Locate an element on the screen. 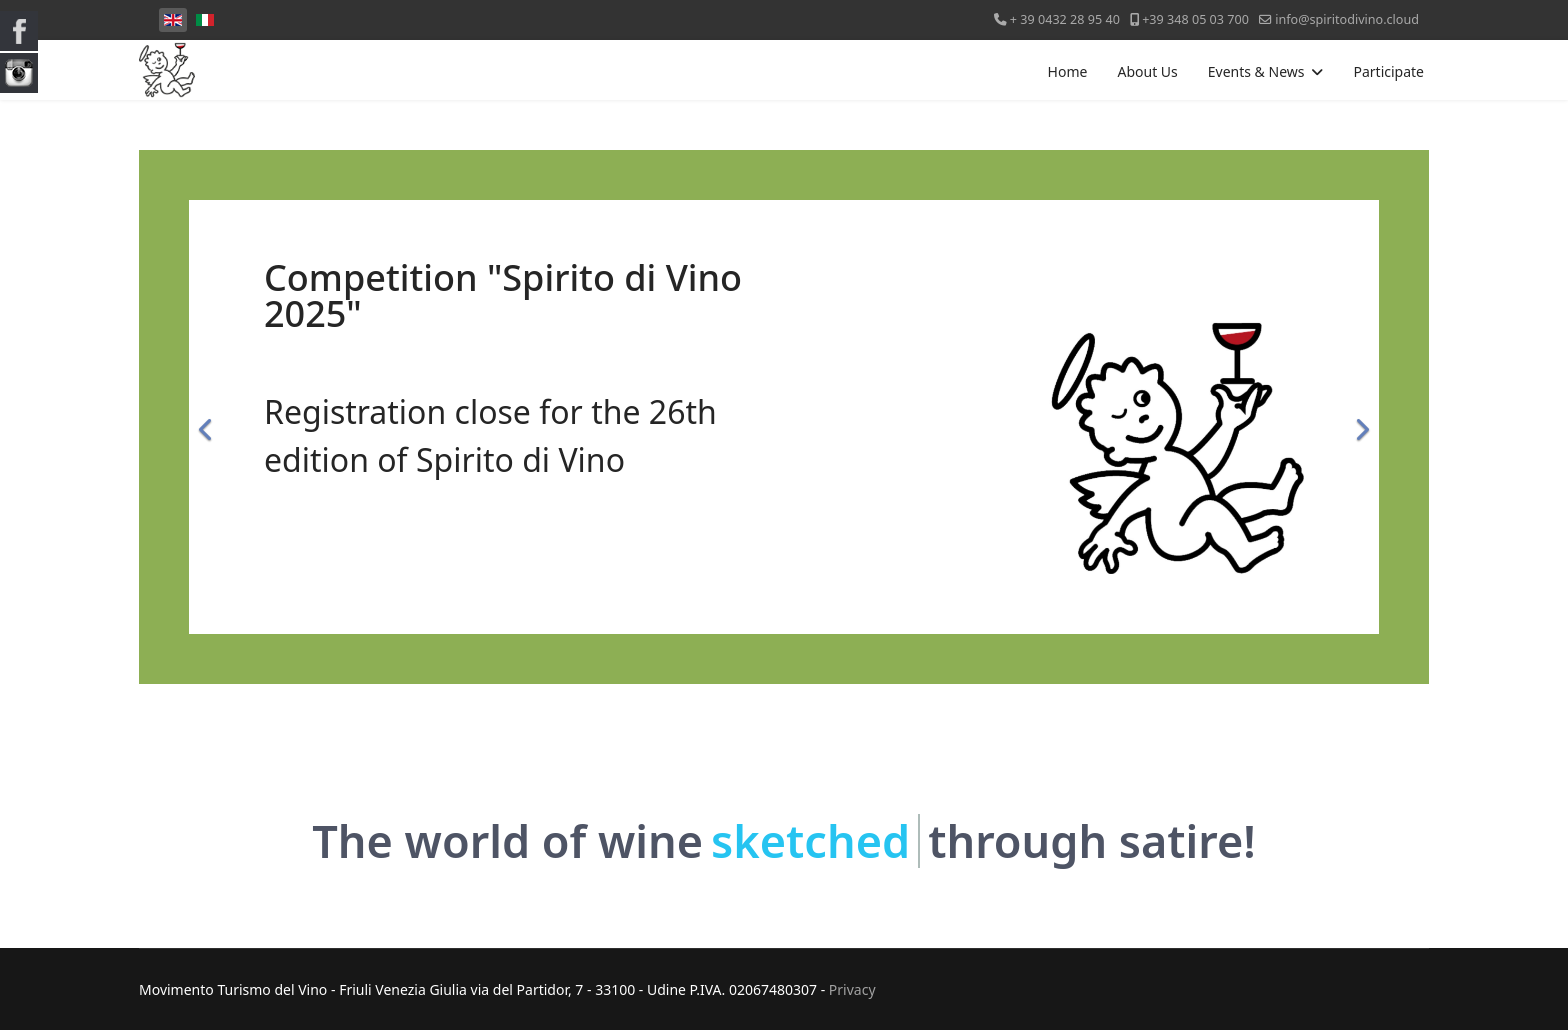  Home is located at coordinates (1068, 71).